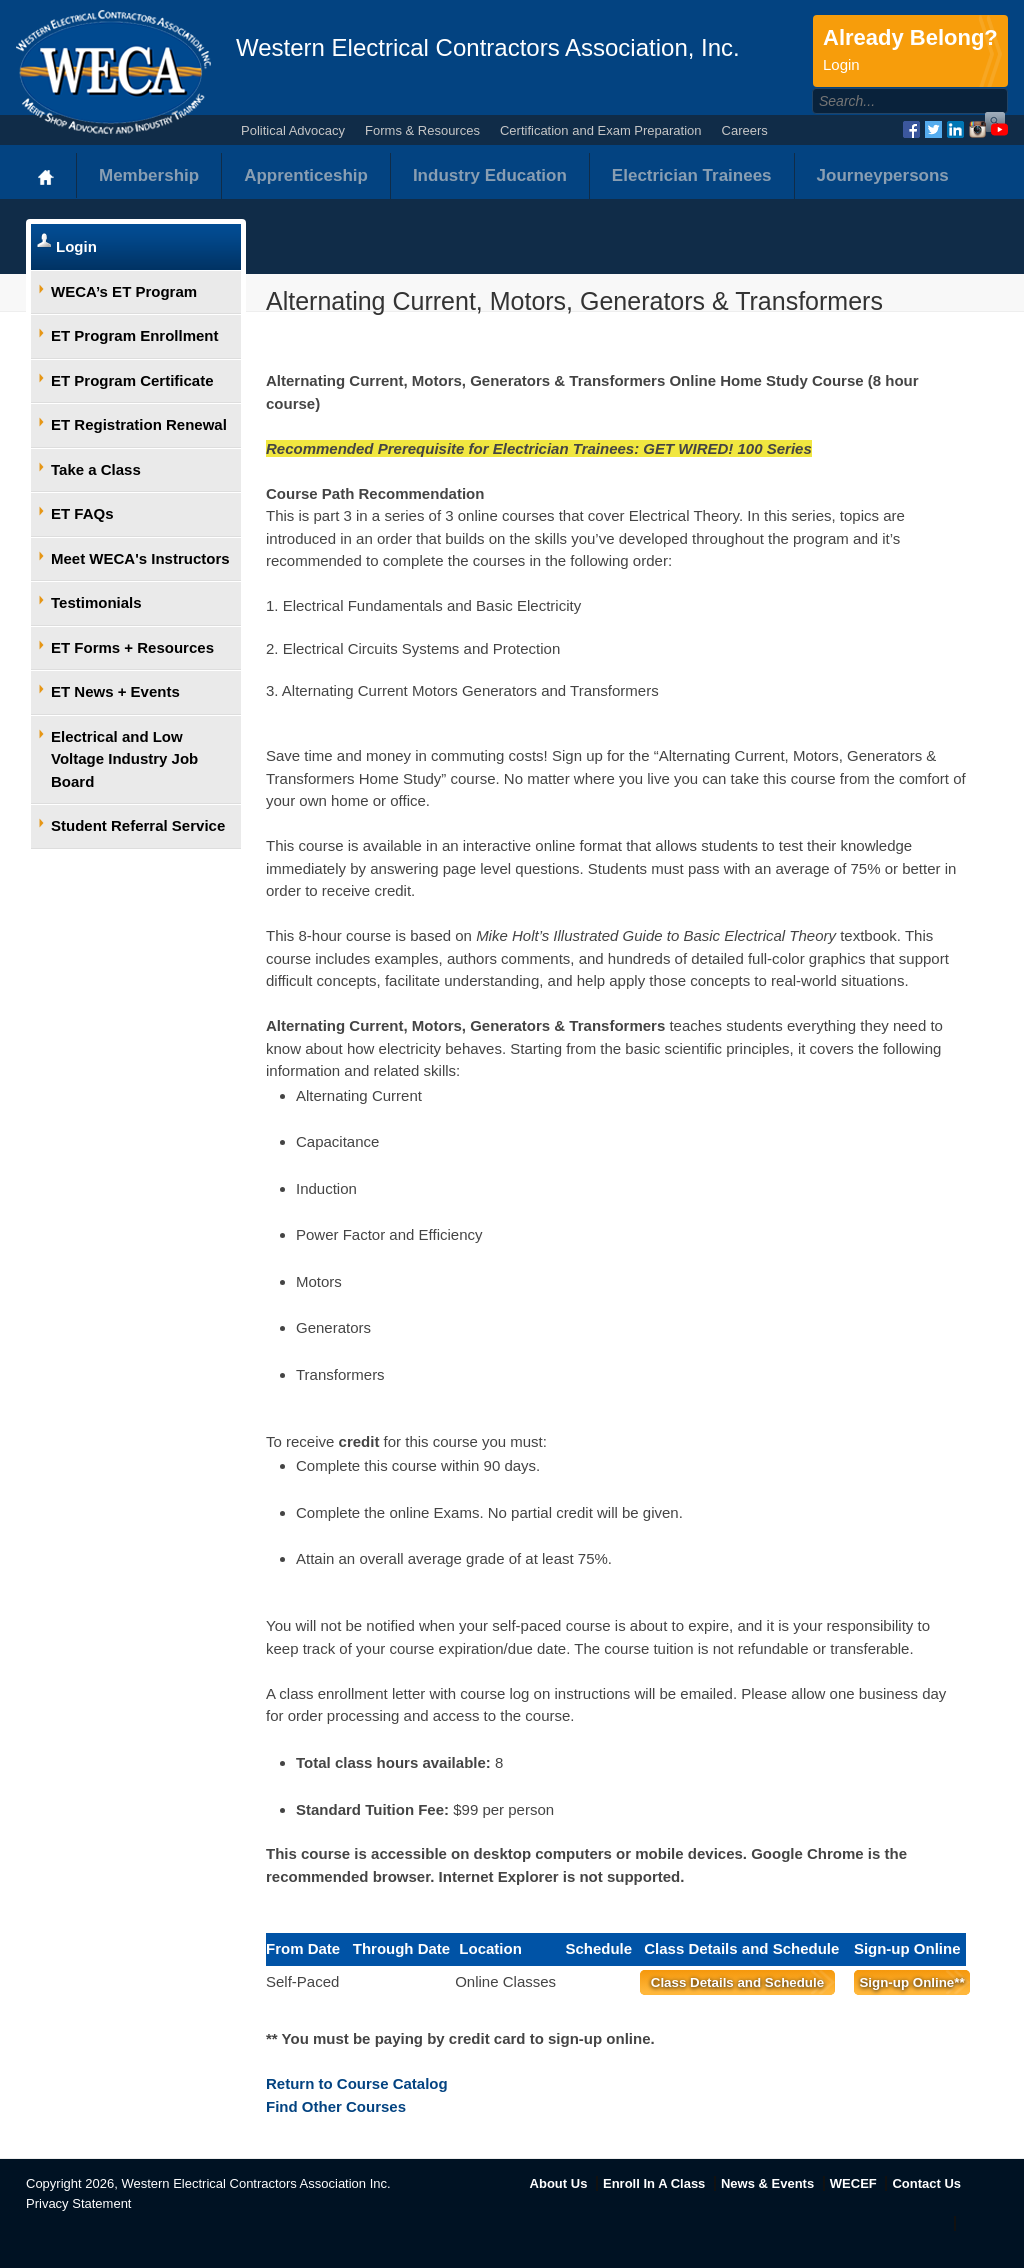 The width and height of the screenshot is (1024, 2268). Describe the element at coordinates (135, 335) in the screenshot. I see `ET Program Enrollment` at that location.